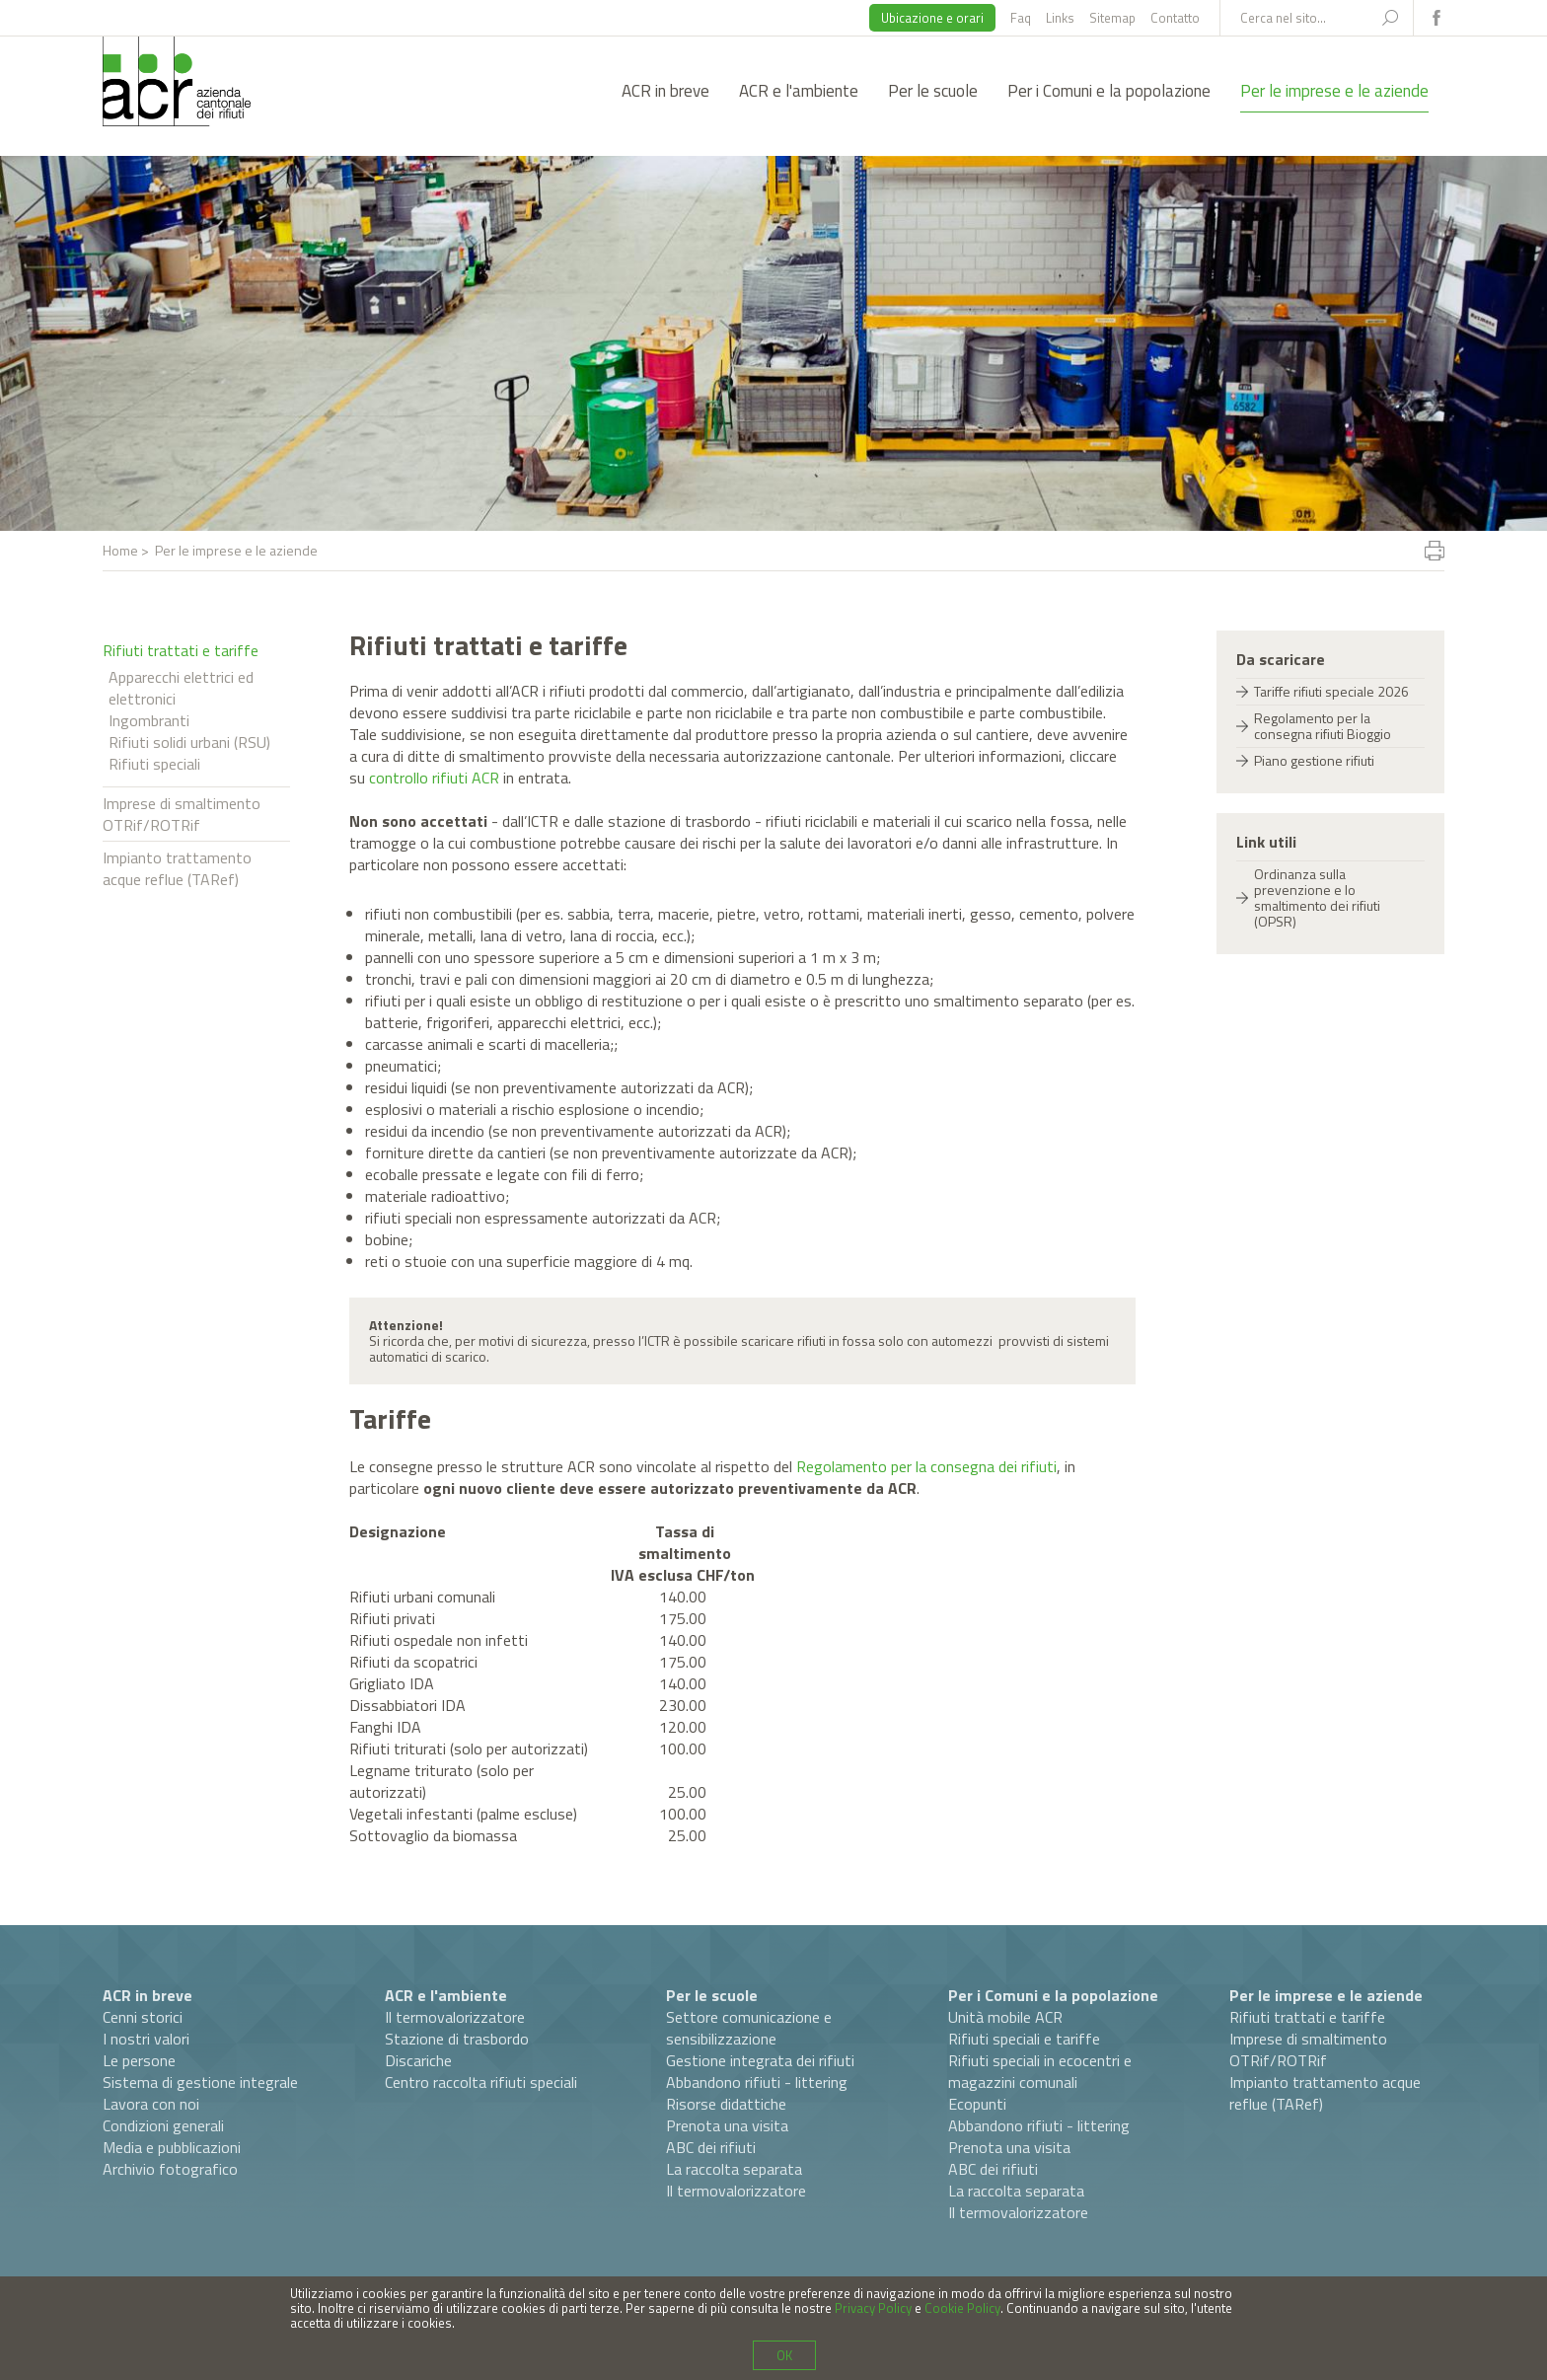  I want to click on Regolamento per la consegna dei rifiuti, so click(926, 1466).